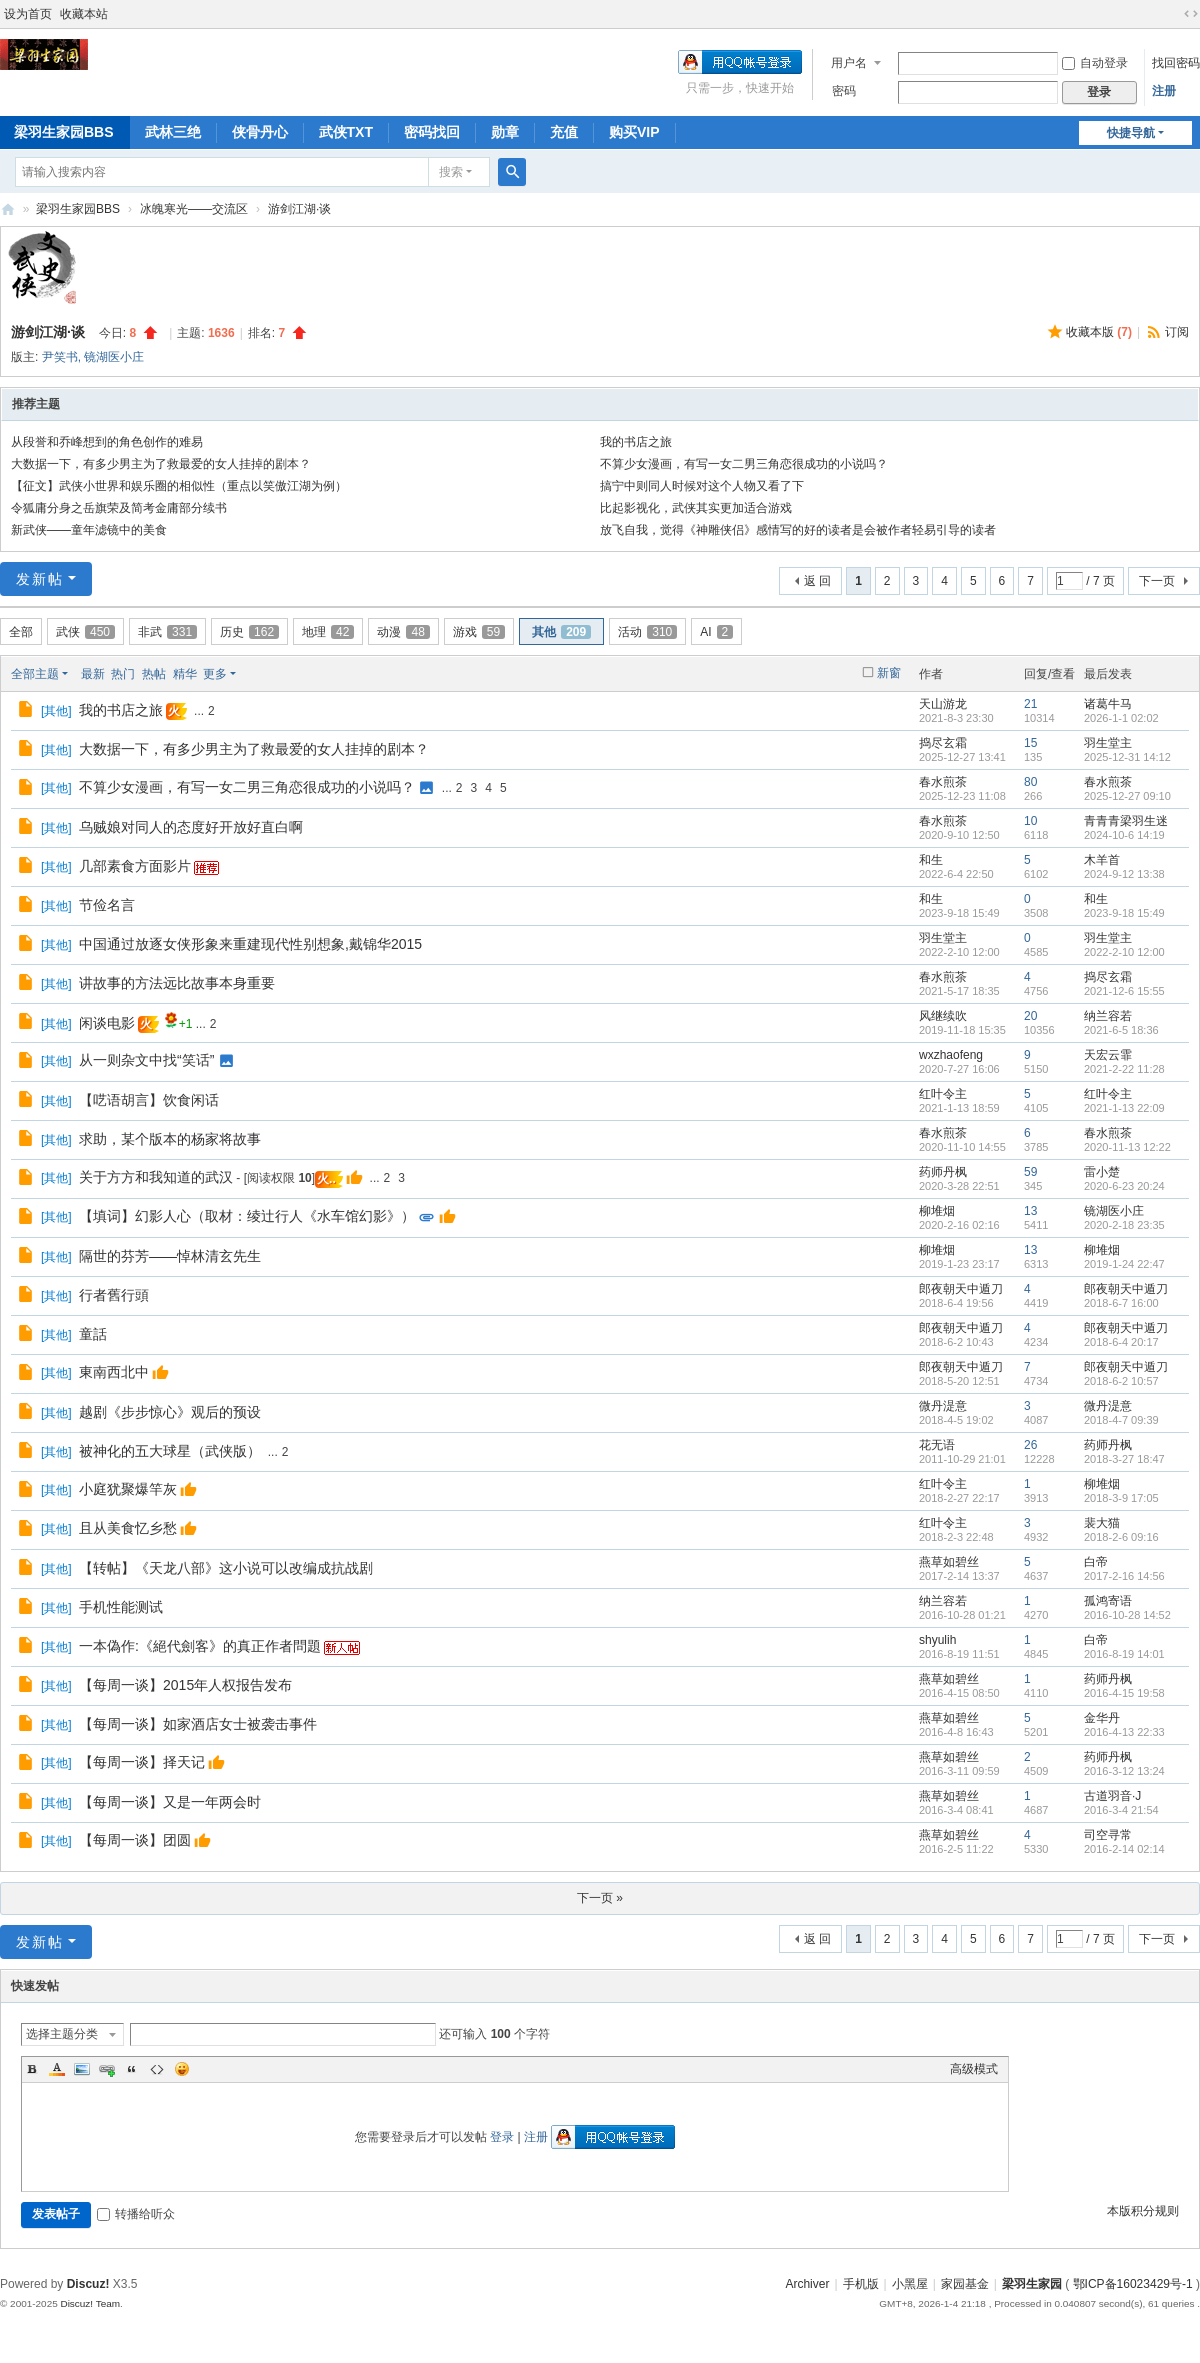 This screenshot has height=2363, width=1200. What do you see at coordinates (1124, 1459) in the screenshot?
I see `2018-3-27 18:47` at bounding box center [1124, 1459].